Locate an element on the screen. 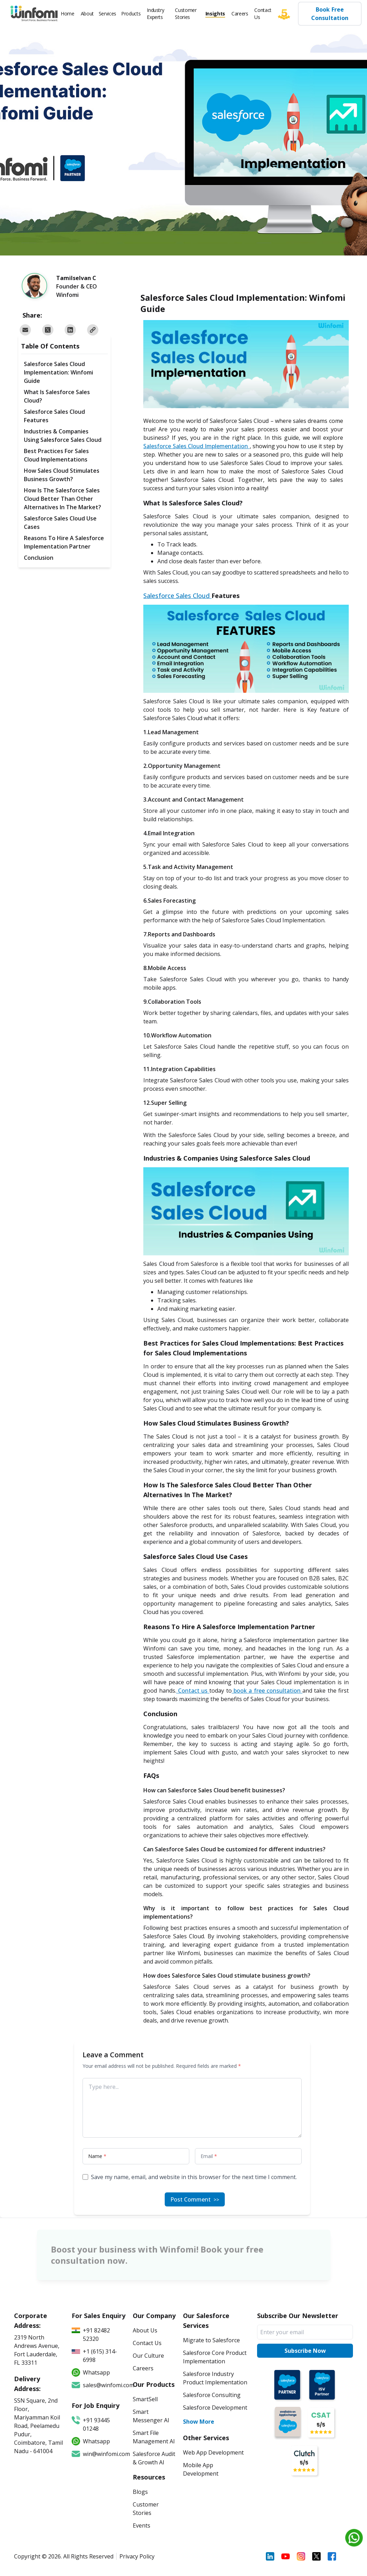 This screenshot has height=2576, width=367. Web App Development is located at coordinates (213, 2452).